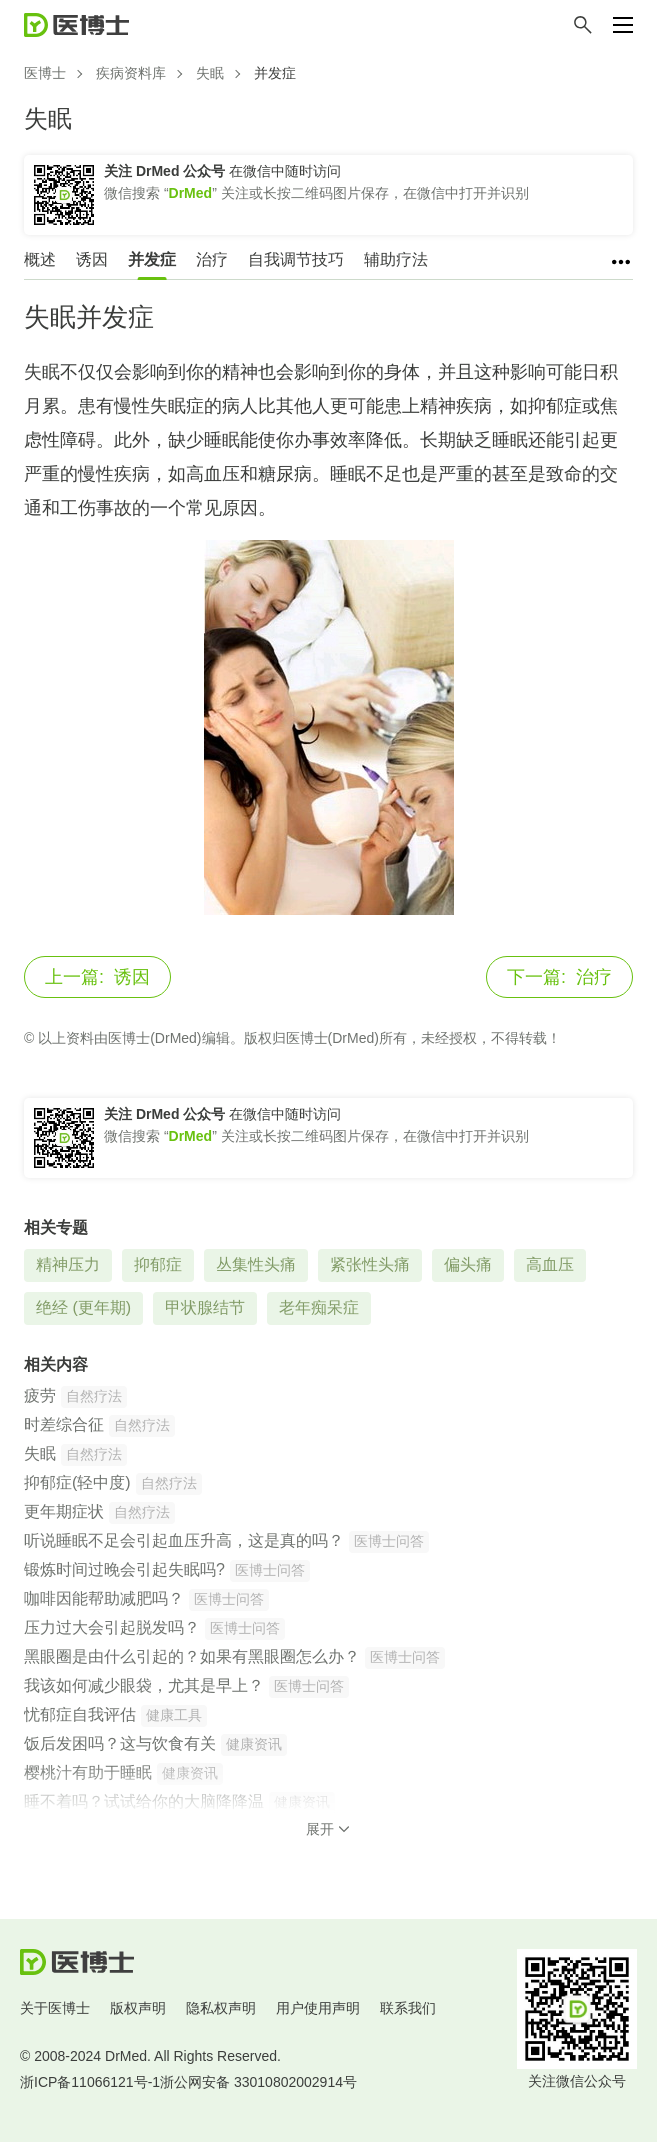 The height and width of the screenshot is (2142, 657). Describe the element at coordinates (192, 1656) in the screenshot. I see `黑眼圈是由什么引起的？如果有黑眼圈怎么办？` at that location.